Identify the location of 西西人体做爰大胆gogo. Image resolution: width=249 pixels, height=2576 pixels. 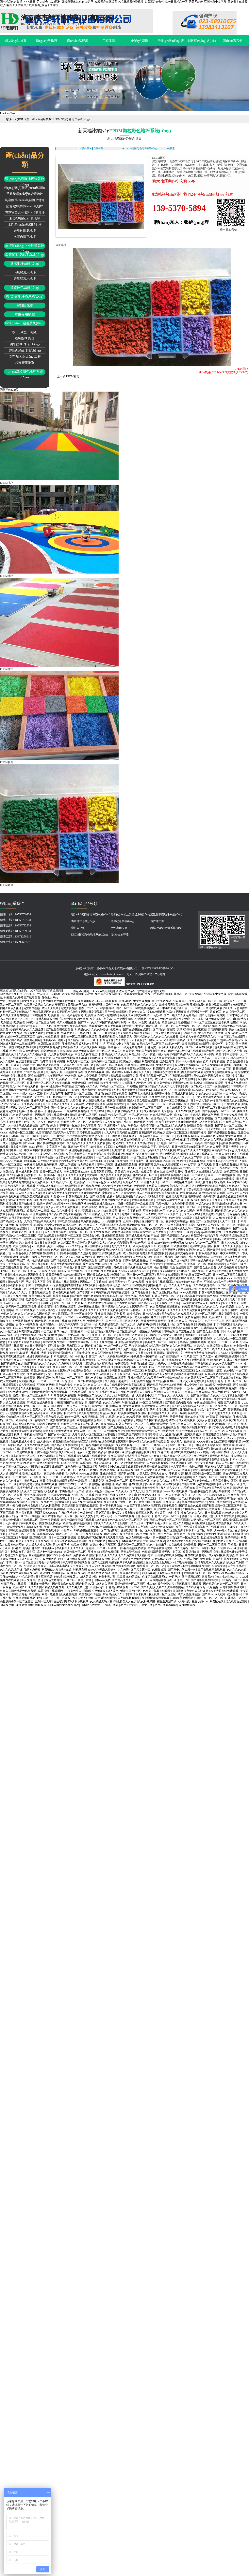
(100, 1491).